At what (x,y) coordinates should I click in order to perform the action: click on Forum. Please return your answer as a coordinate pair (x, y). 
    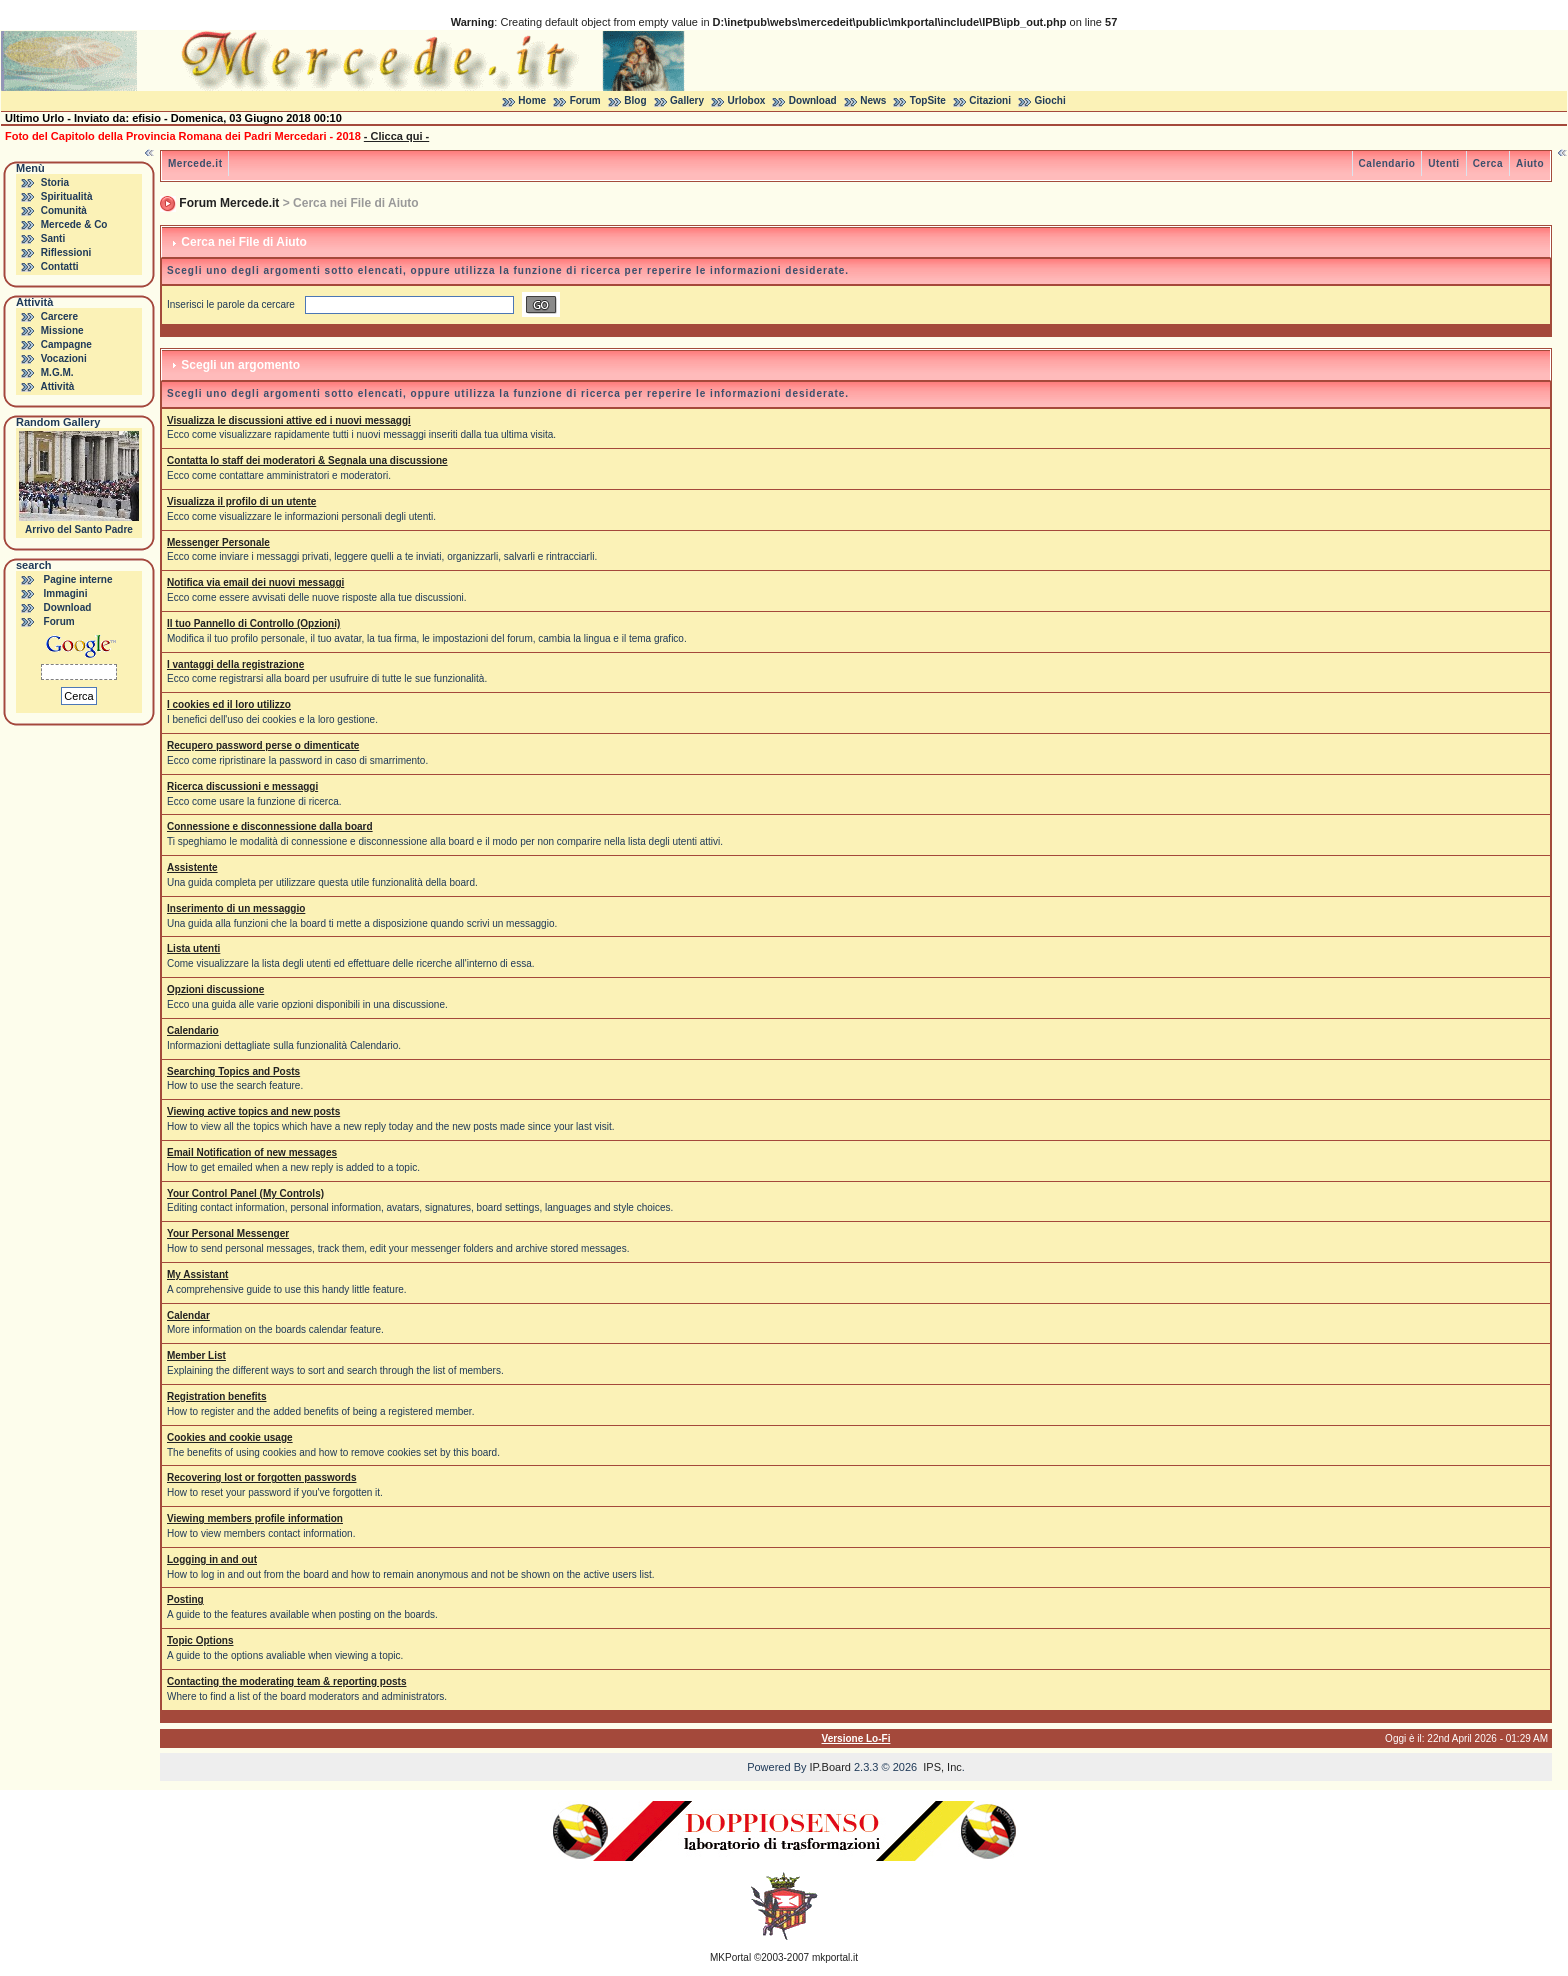
    Looking at the image, I should click on (585, 100).